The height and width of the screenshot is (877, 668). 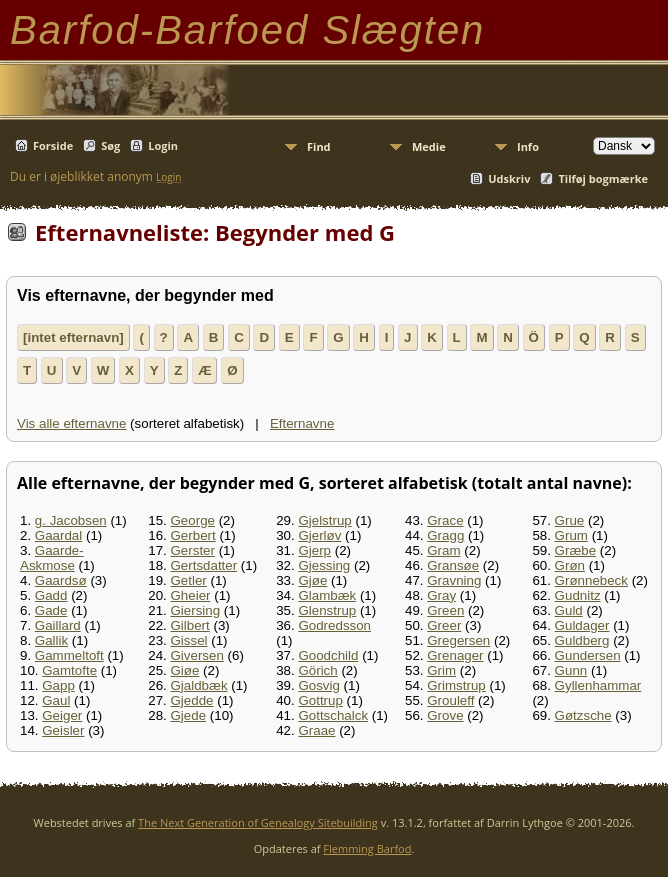 What do you see at coordinates (312, 580) in the screenshot?
I see `Gjøe` at bounding box center [312, 580].